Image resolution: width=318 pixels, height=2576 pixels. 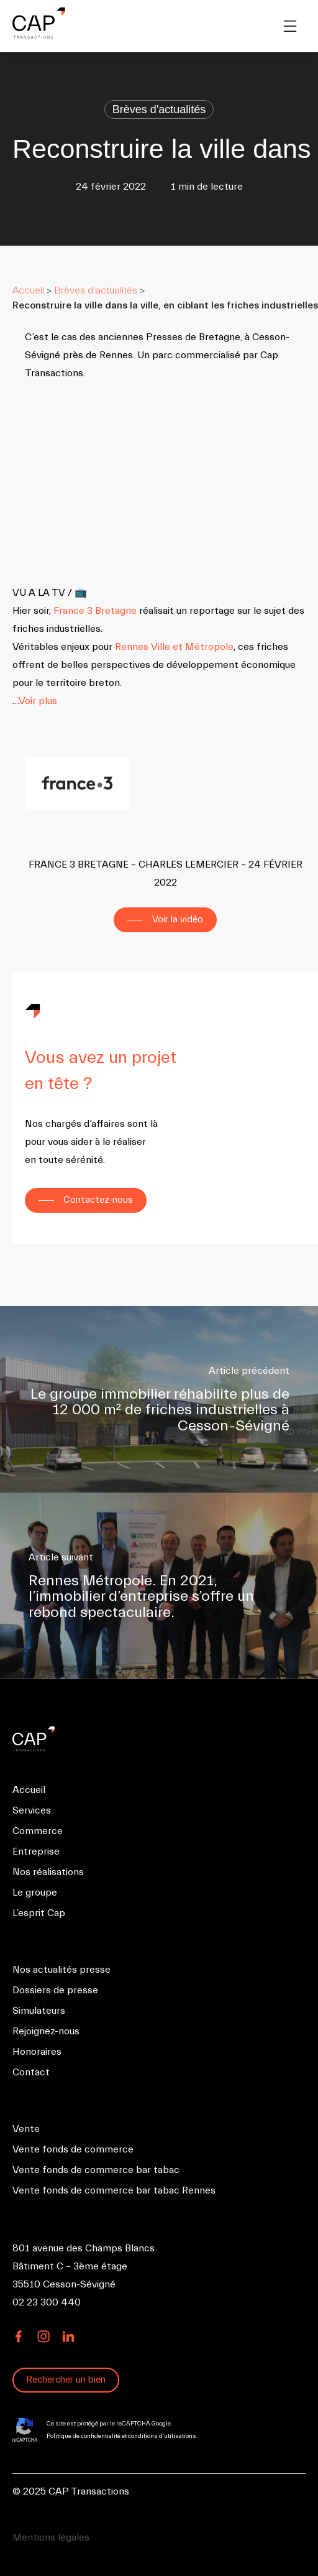 I want to click on conditions d’utilisations, so click(x=162, y=2436).